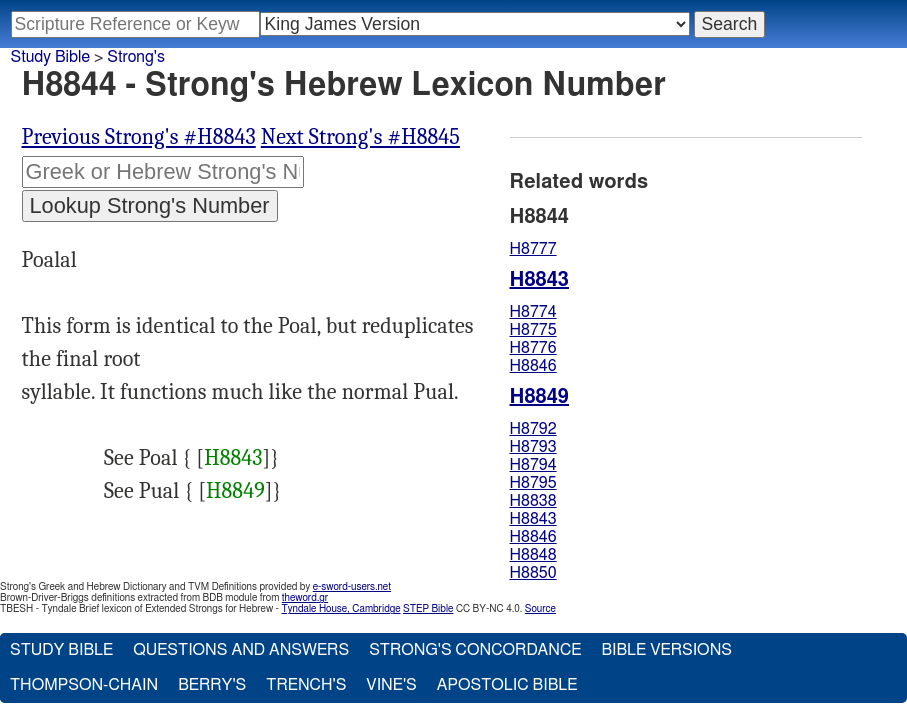  What do you see at coordinates (50, 57) in the screenshot?
I see `Study Bible` at bounding box center [50, 57].